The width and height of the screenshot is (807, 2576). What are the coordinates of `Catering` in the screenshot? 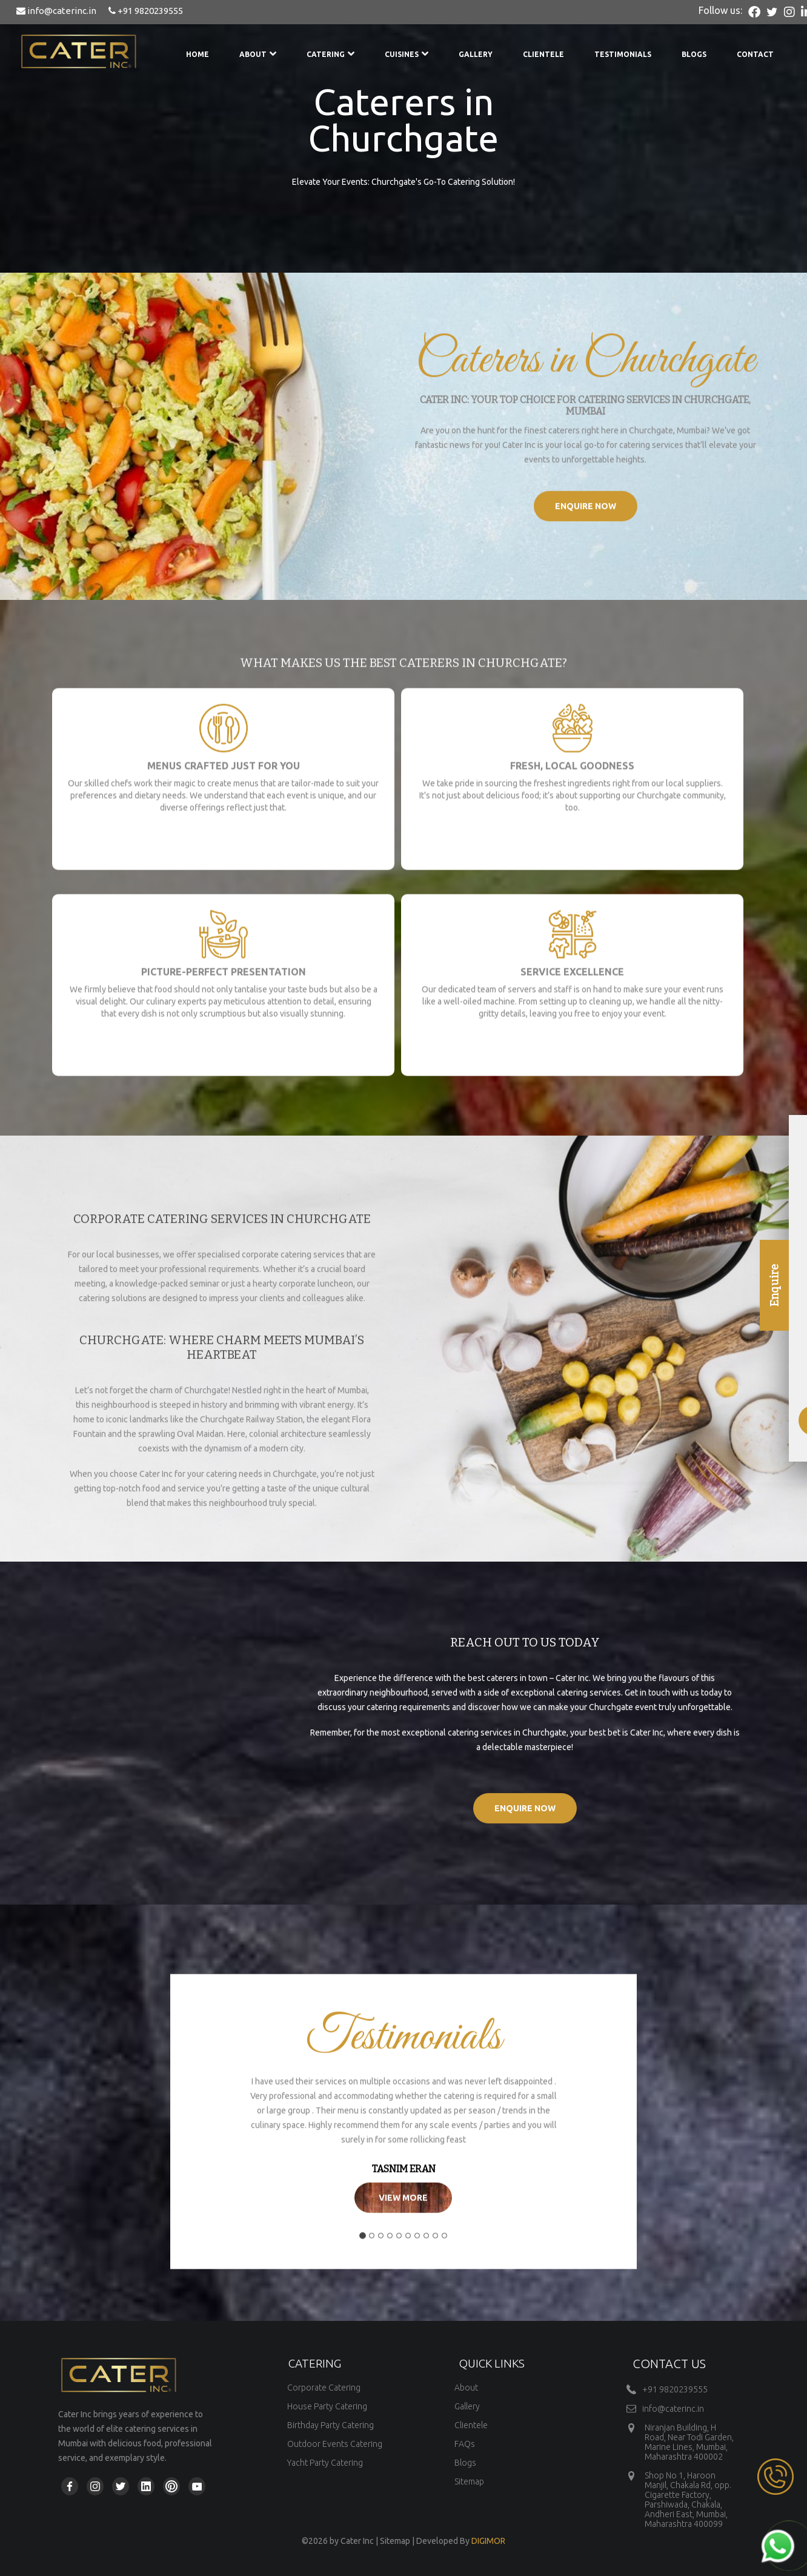 It's located at (330, 54).